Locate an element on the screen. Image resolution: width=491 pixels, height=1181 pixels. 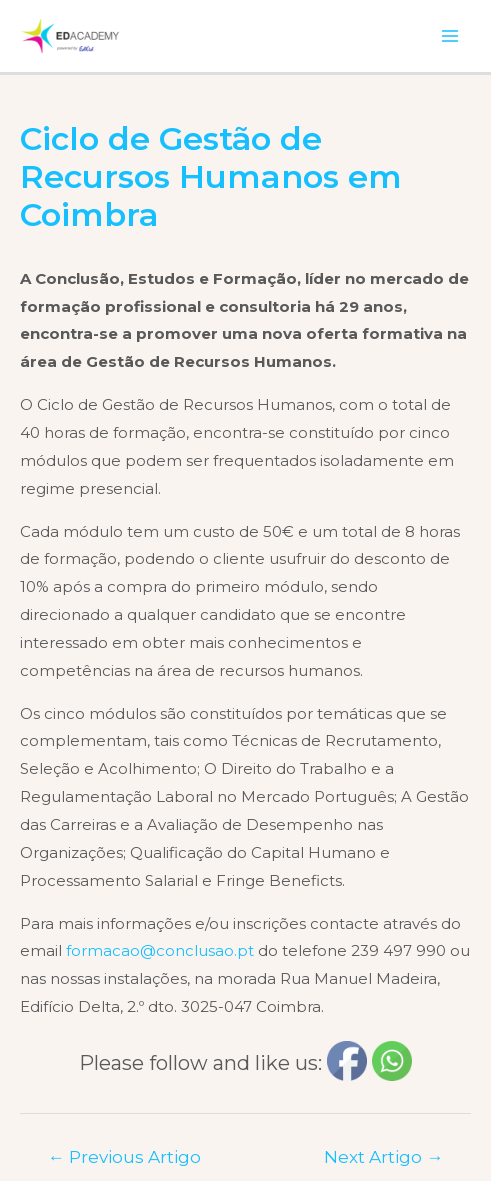
Previous Artigo is located at coordinates (124, 1156).